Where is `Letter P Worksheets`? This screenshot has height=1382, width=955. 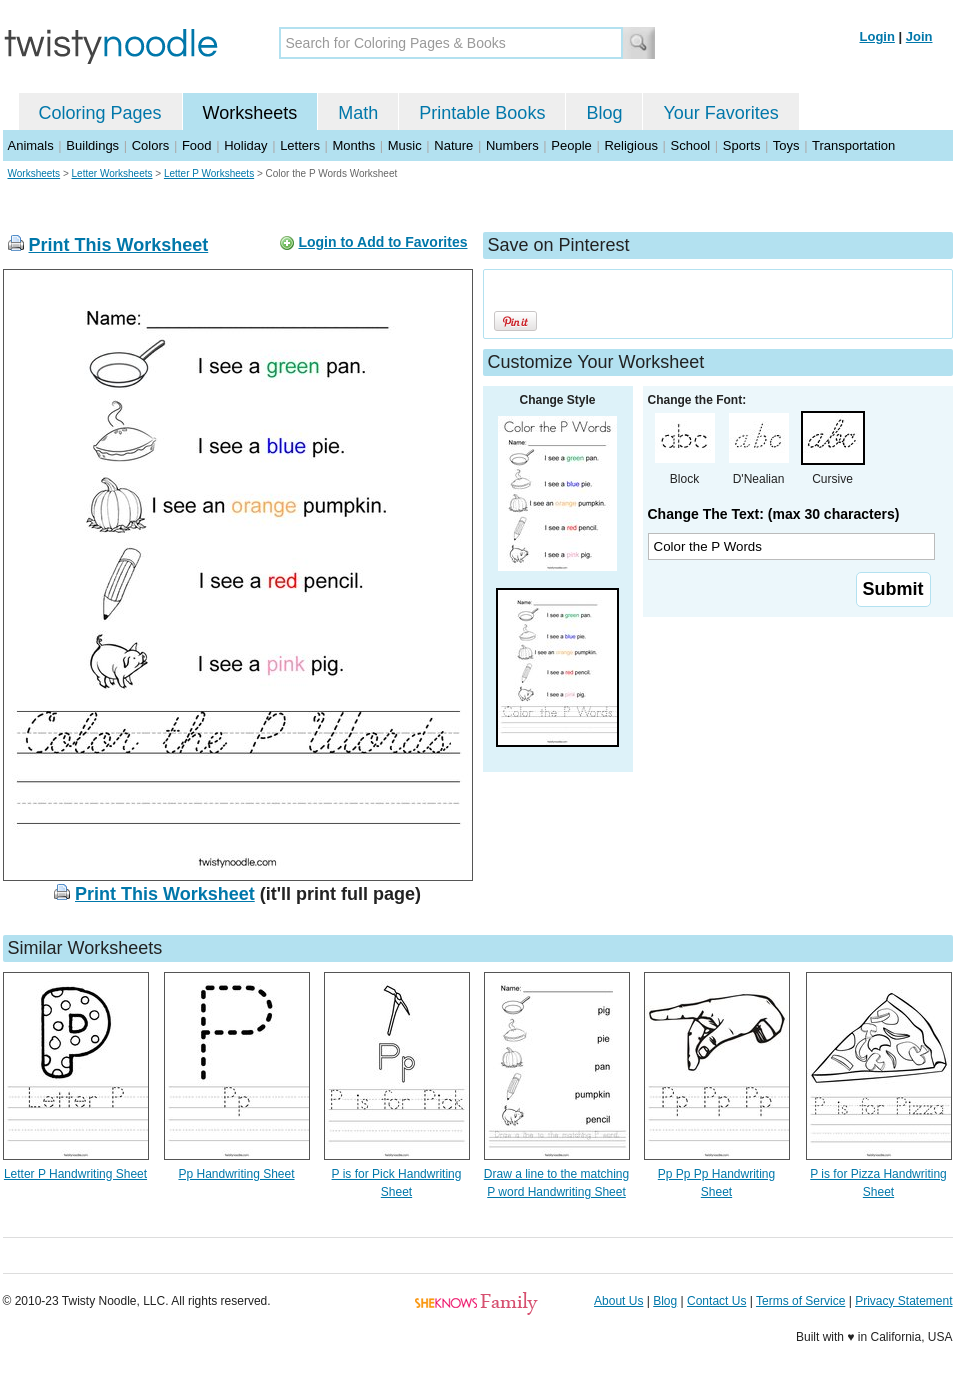 Letter P Worksheets is located at coordinates (209, 173).